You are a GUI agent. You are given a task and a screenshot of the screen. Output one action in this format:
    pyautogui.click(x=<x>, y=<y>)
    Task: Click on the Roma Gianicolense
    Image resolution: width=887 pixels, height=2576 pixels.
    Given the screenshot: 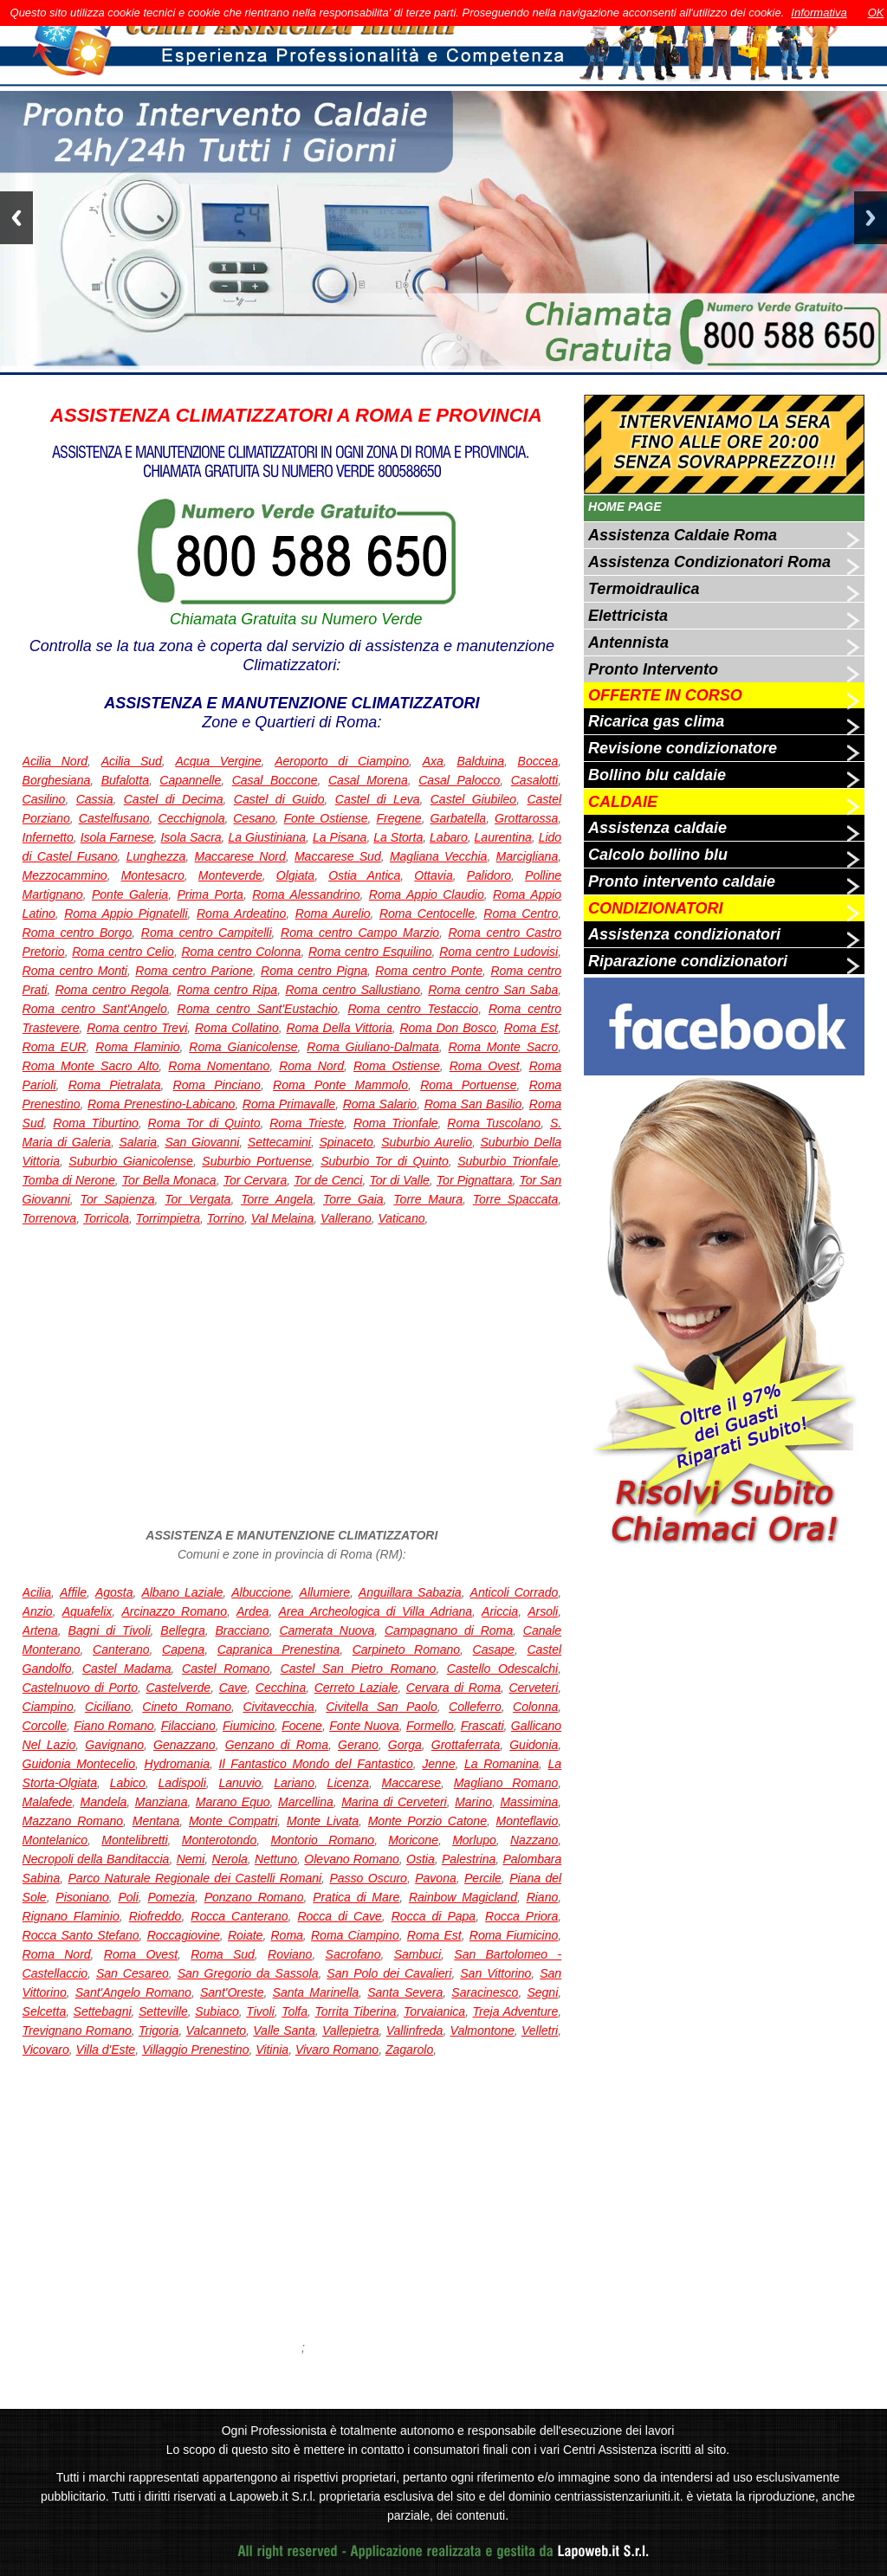 What is the action you would take?
    pyautogui.click(x=243, y=1047)
    